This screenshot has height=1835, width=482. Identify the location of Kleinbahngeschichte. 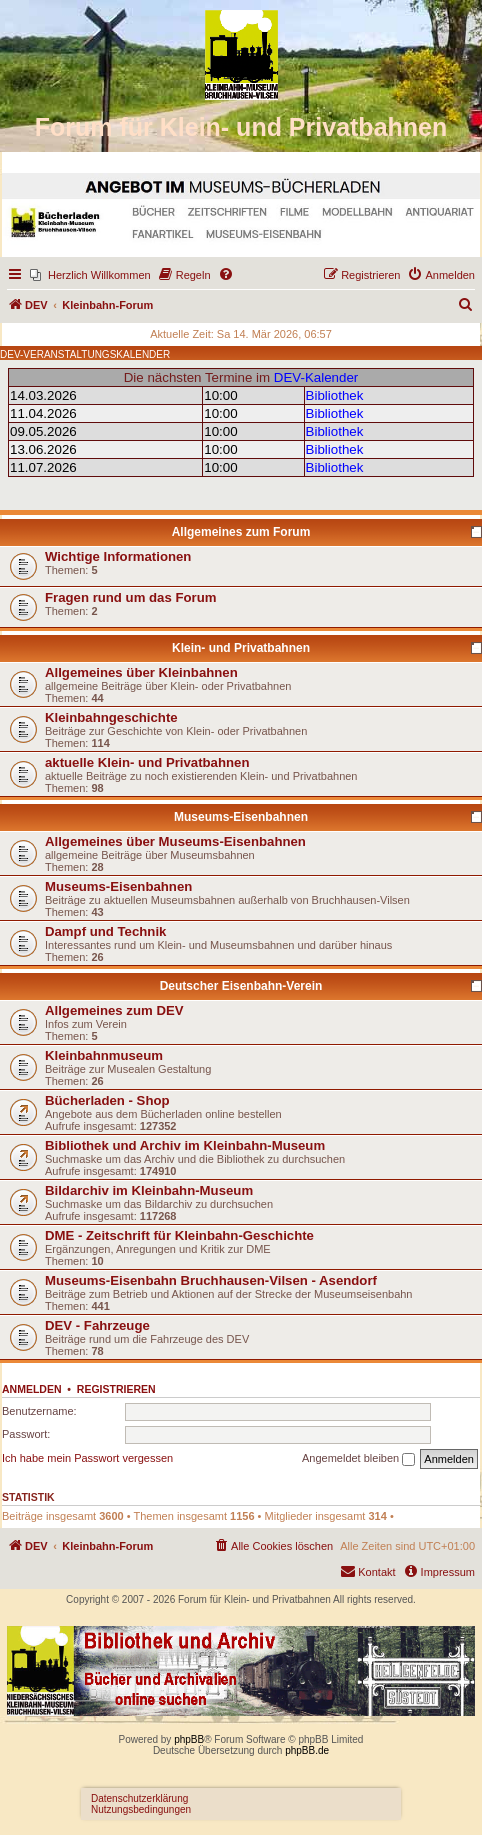
(111, 717).